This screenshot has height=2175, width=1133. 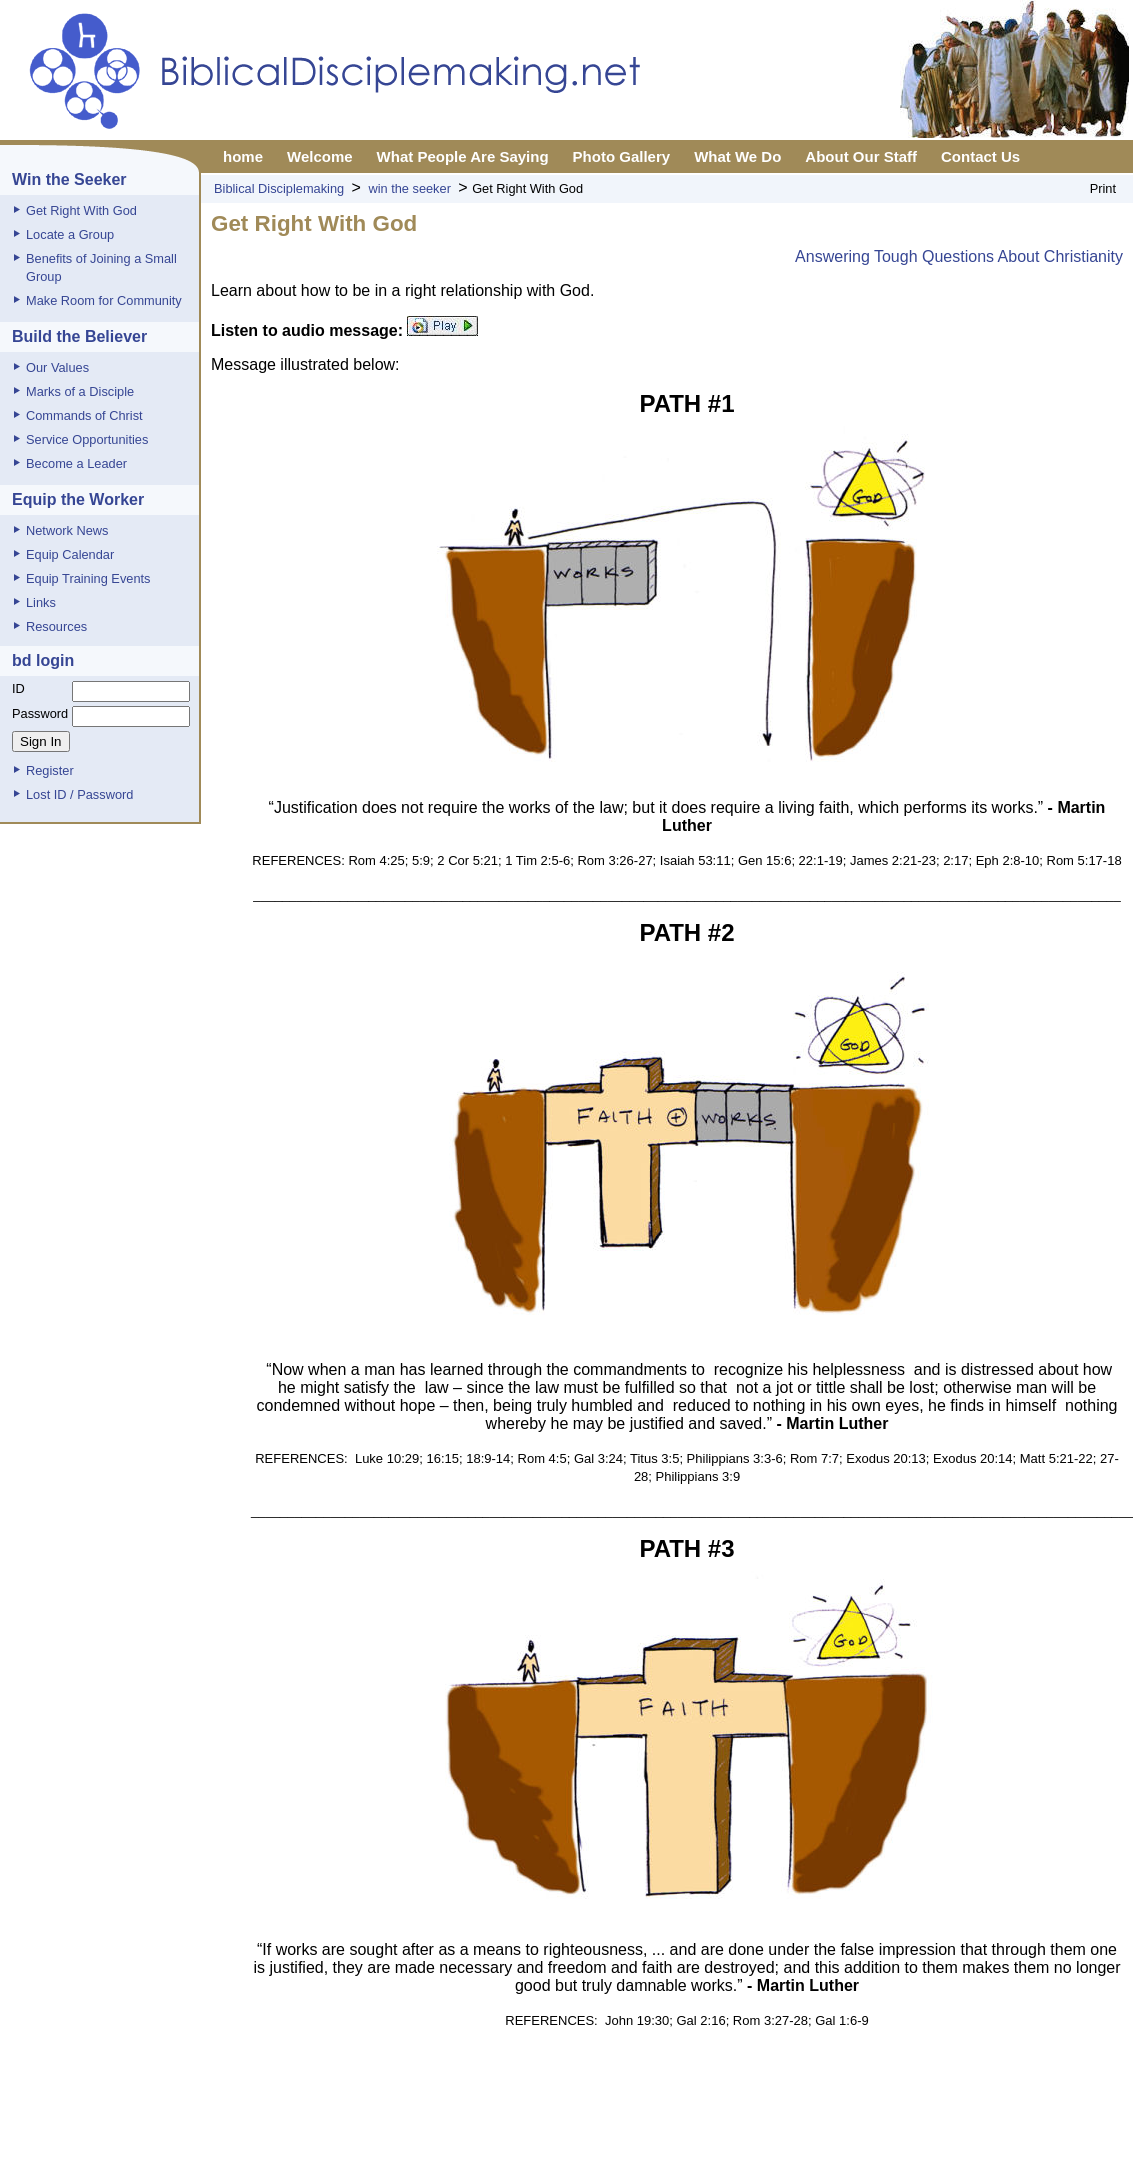 What do you see at coordinates (320, 156) in the screenshot?
I see `Welcome` at bounding box center [320, 156].